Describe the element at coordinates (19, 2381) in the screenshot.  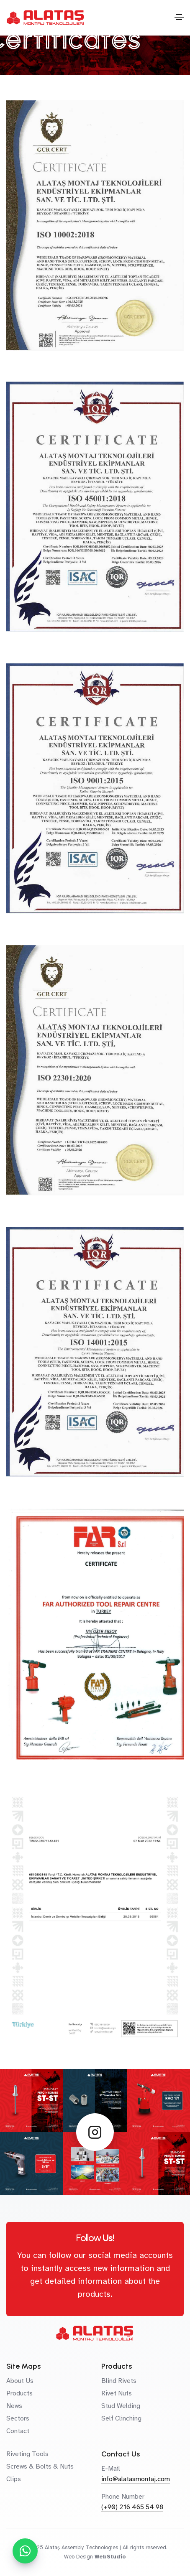
I see `About Us` at that location.